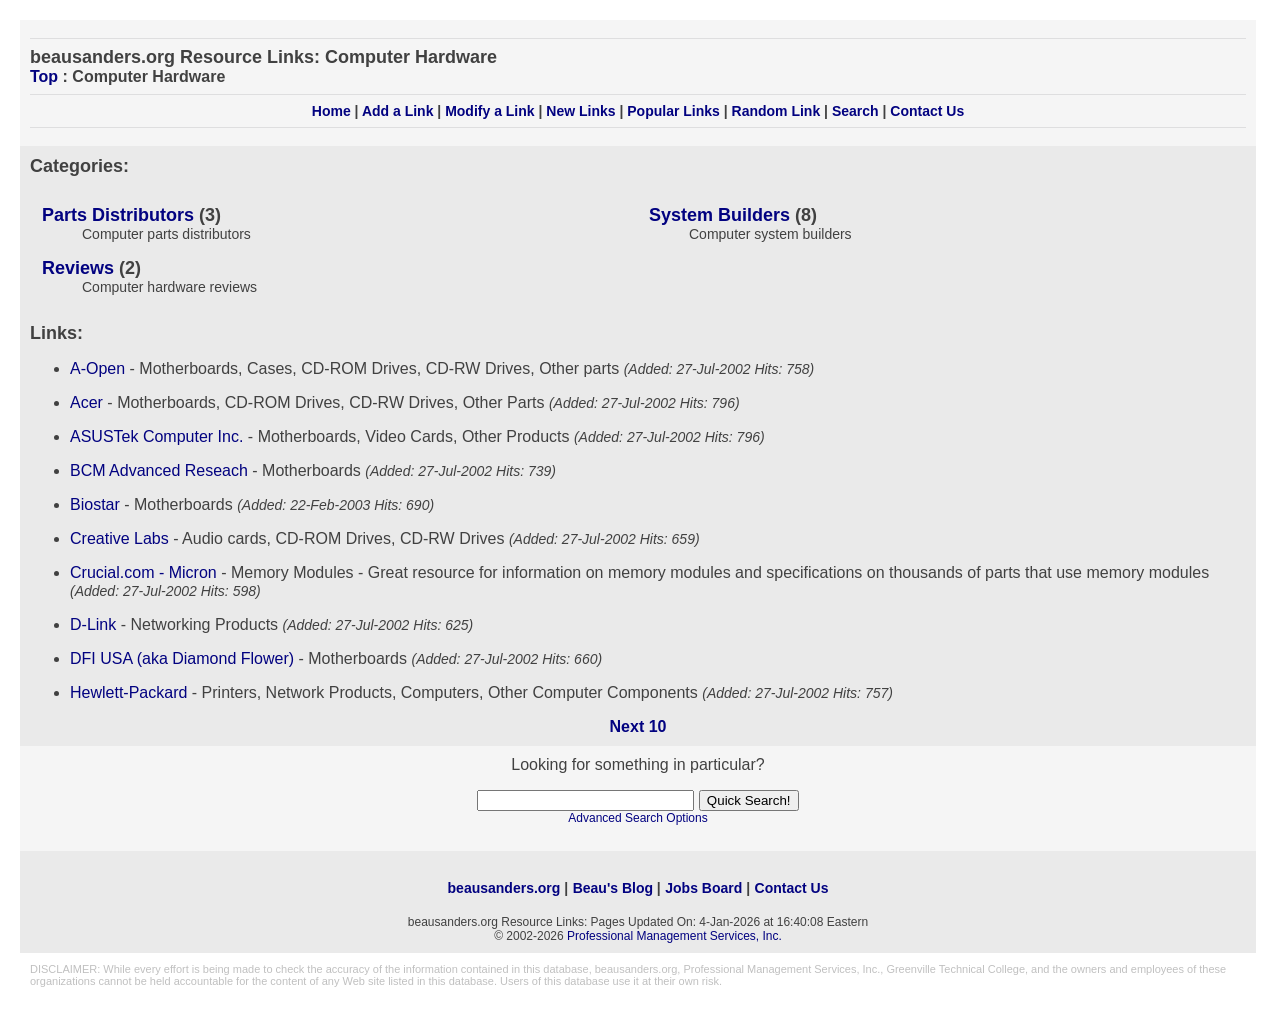 The height and width of the screenshot is (1017, 1276). Describe the element at coordinates (855, 111) in the screenshot. I see `Search` at that location.